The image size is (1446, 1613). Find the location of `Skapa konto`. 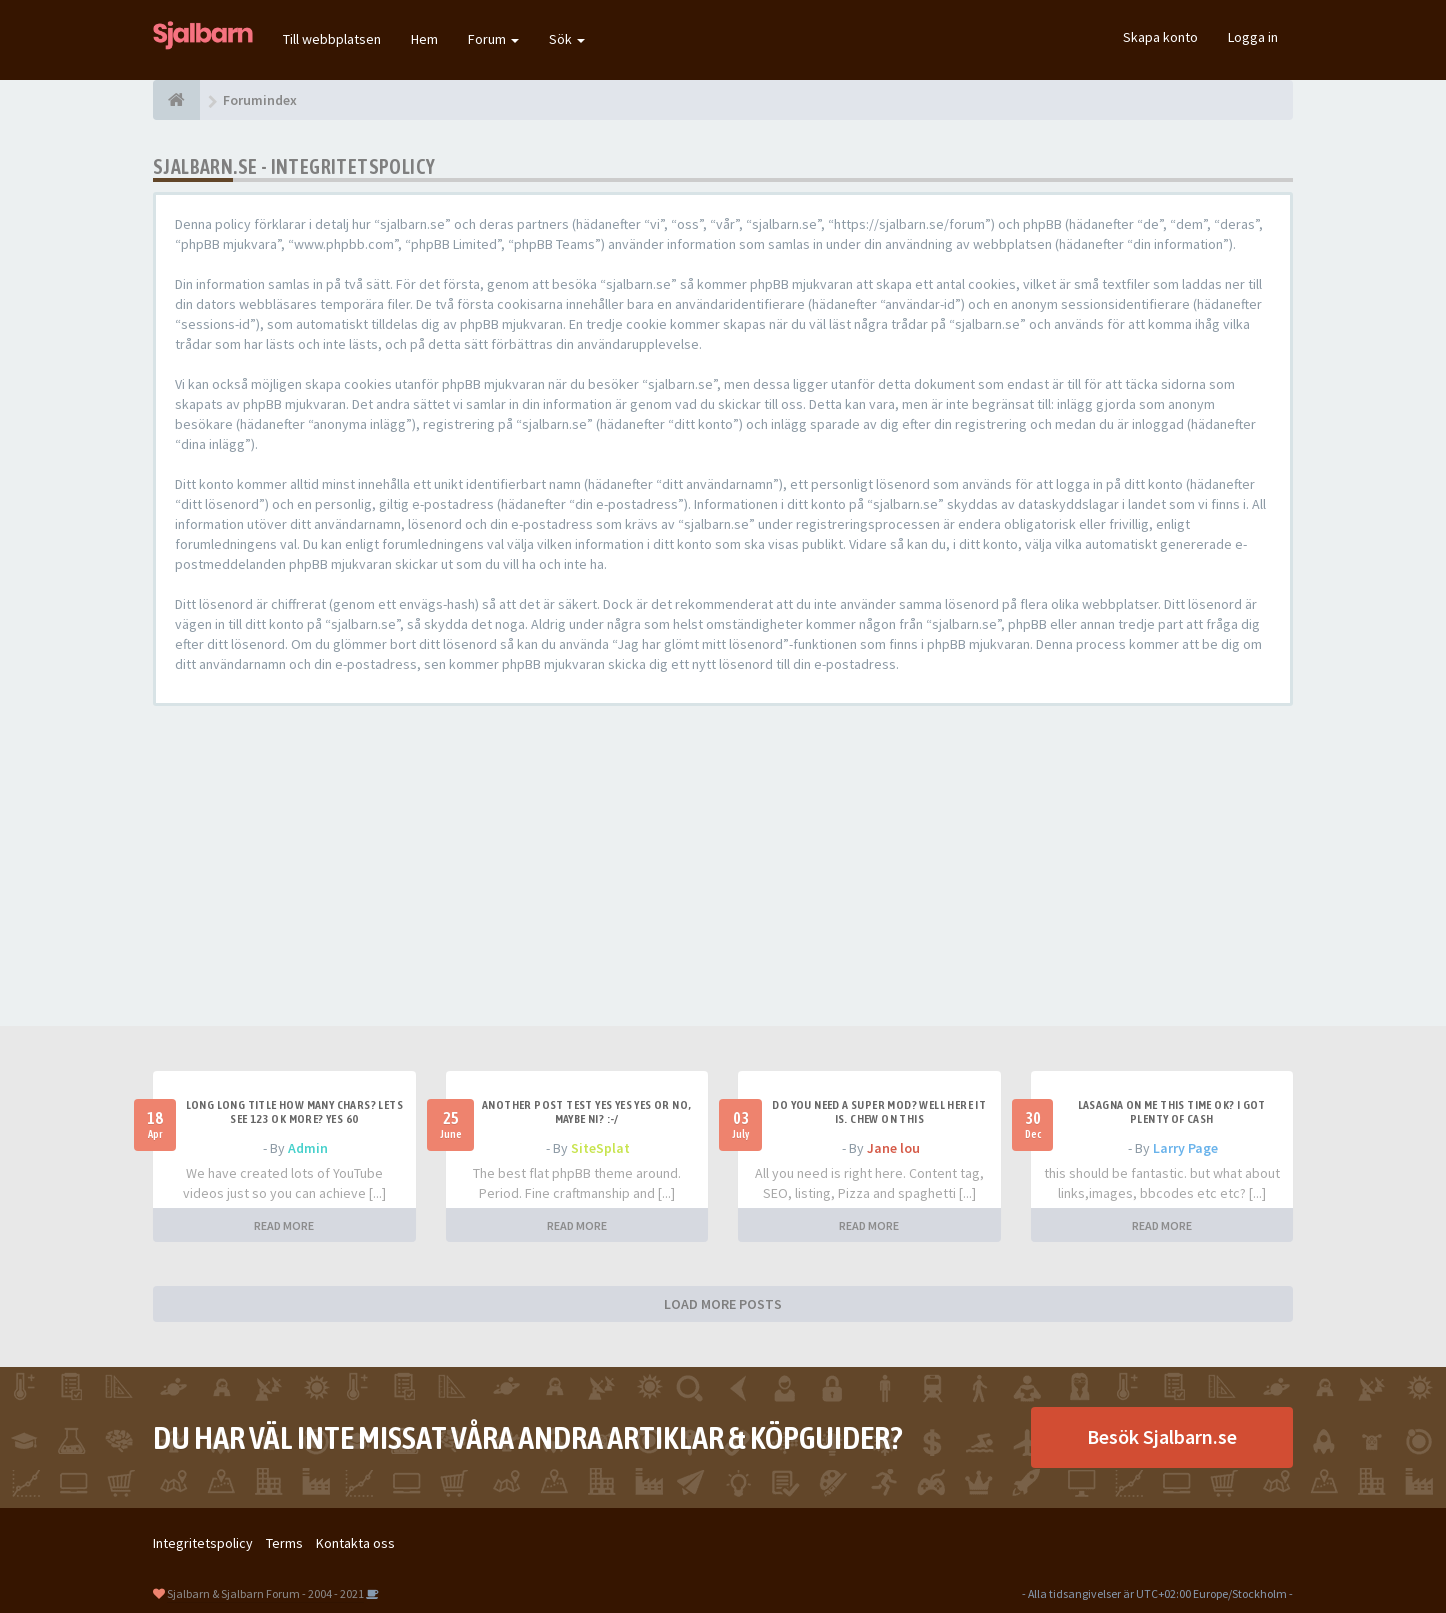

Skapa konto is located at coordinates (1160, 37).